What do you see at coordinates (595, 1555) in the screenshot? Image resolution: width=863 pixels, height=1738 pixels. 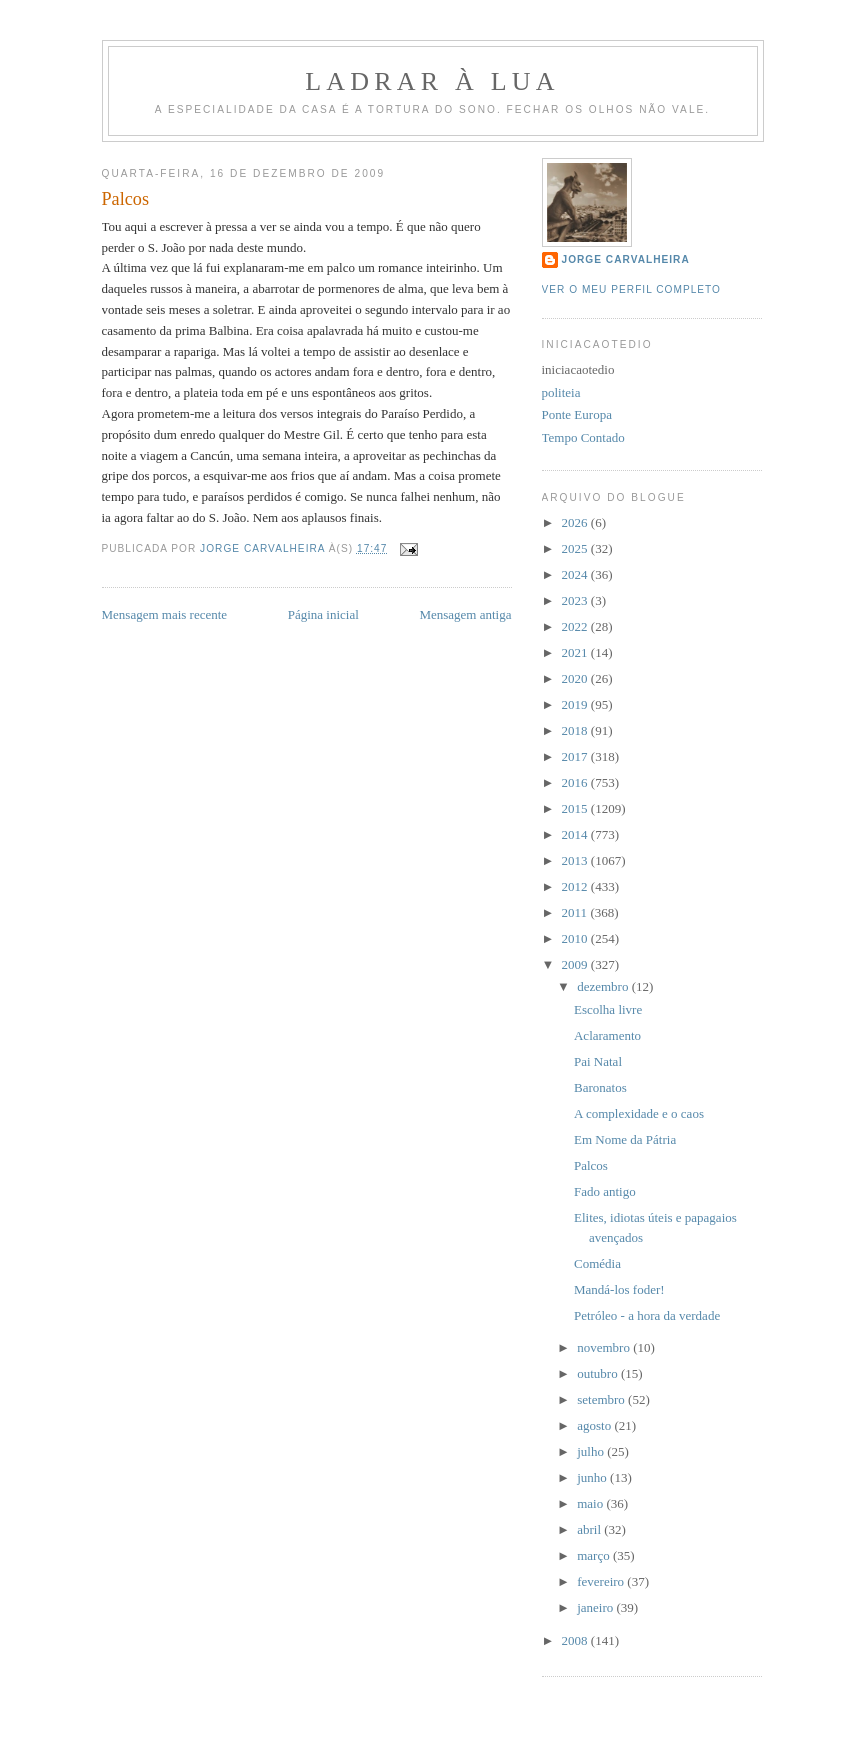 I see `março` at bounding box center [595, 1555].